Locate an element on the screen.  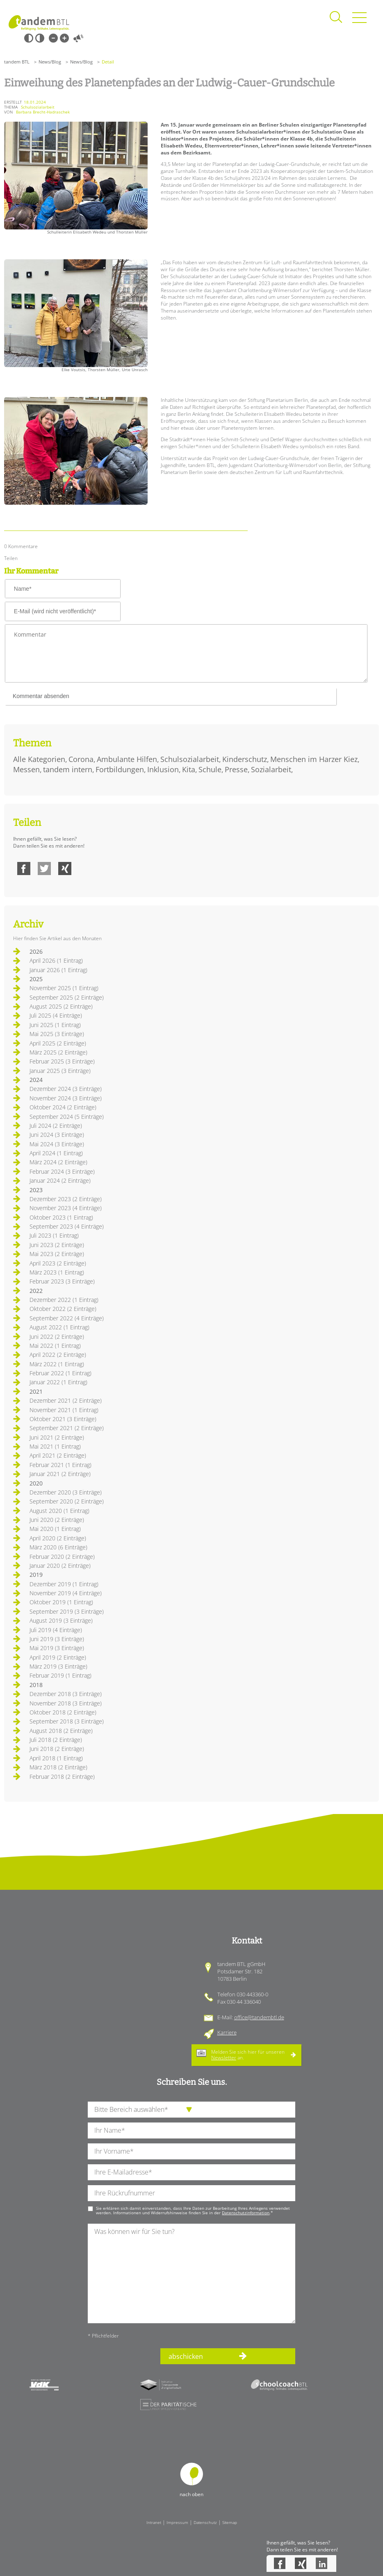
Dezember 2021 (2 Einträge) is located at coordinates (66, 1400).